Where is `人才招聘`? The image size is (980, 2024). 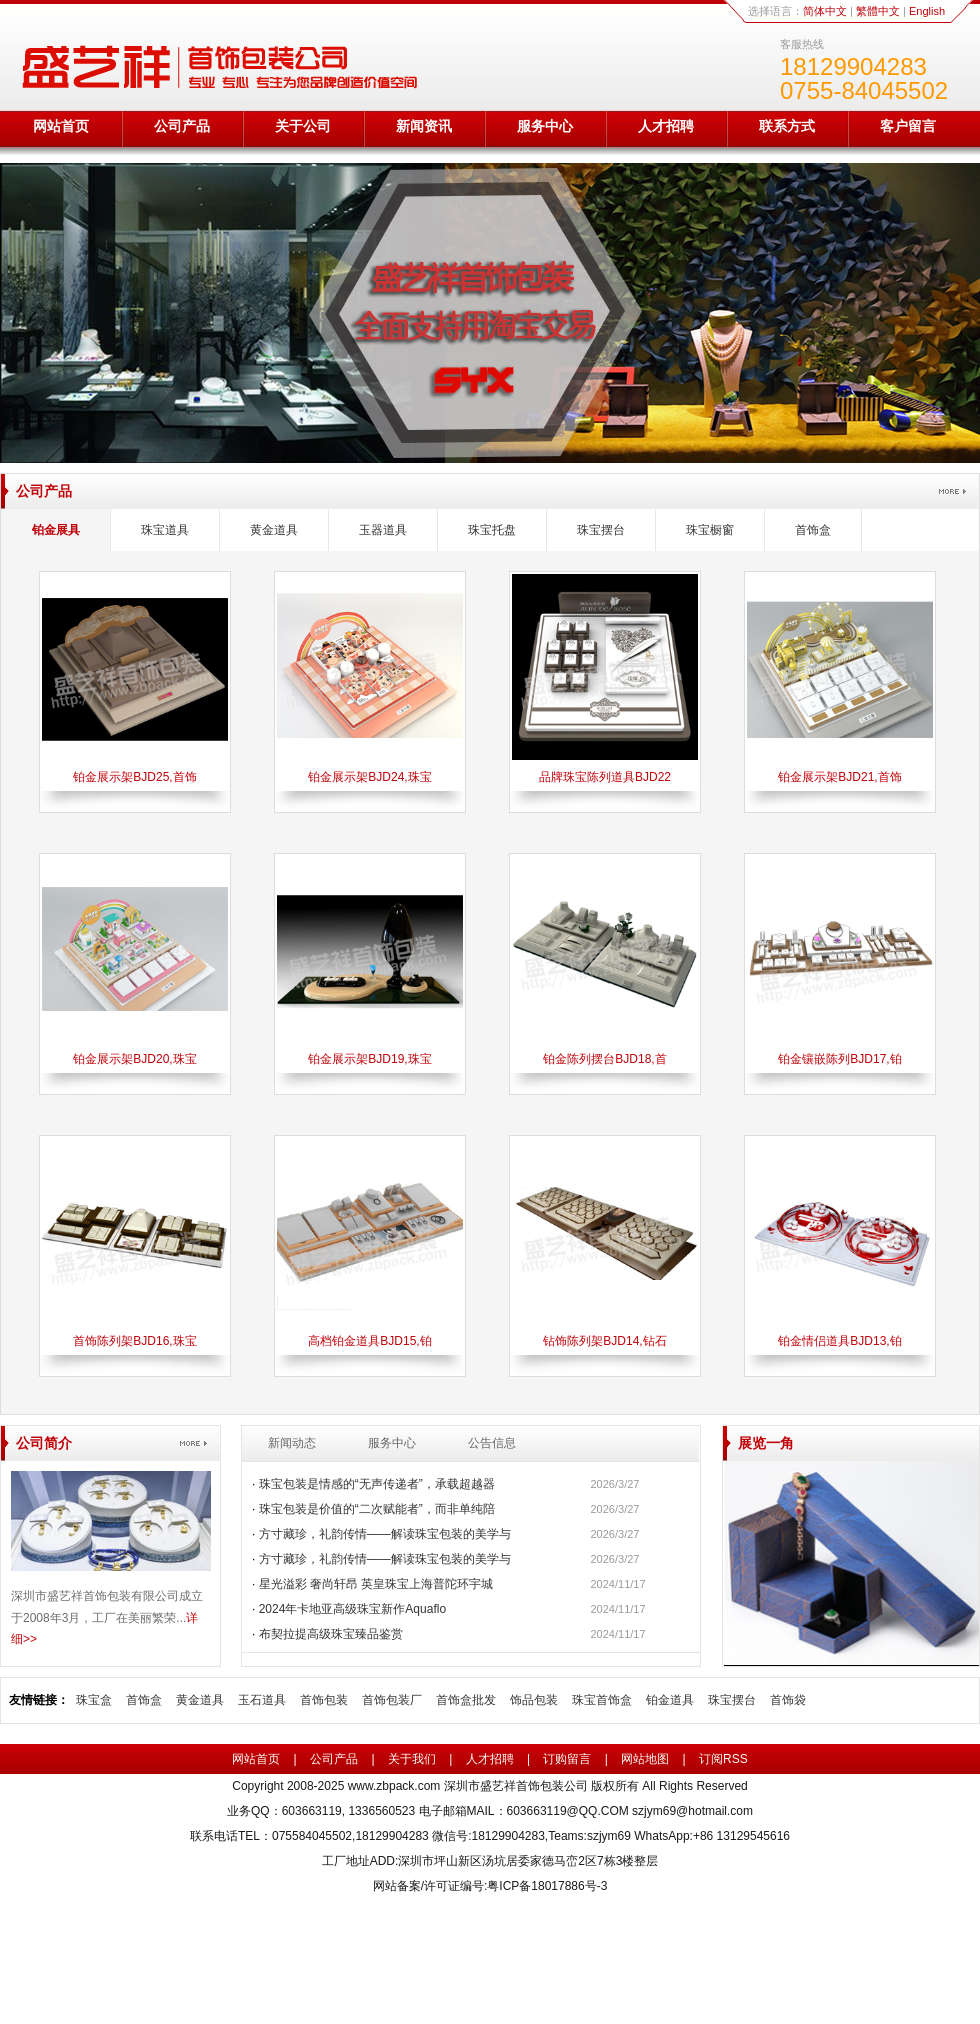 人才招聘 is located at coordinates (666, 126).